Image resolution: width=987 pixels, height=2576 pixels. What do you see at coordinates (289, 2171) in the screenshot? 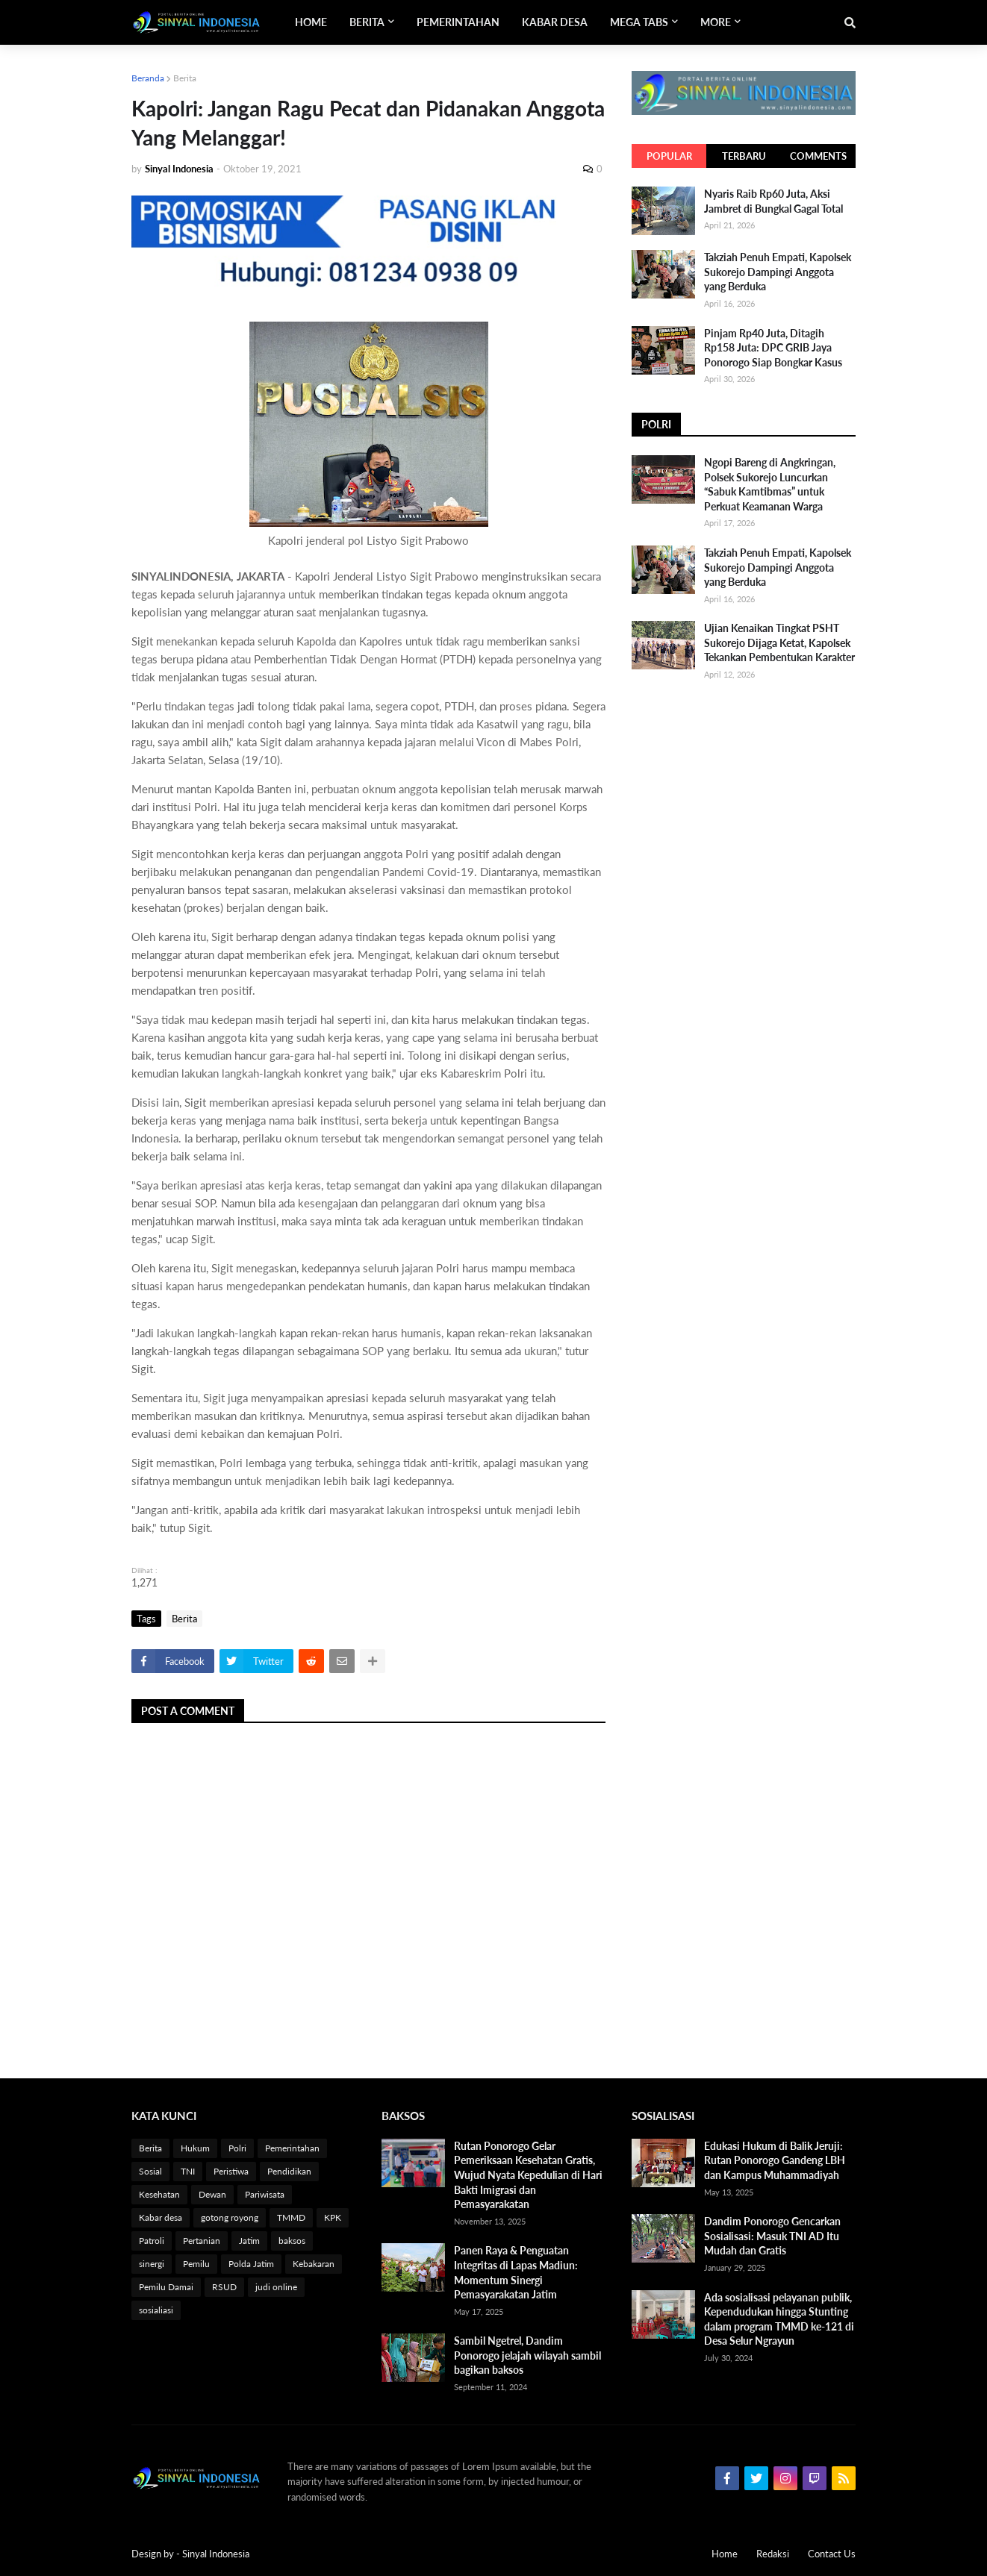
I see `Pendidikan` at bounding box center [289, 2171].